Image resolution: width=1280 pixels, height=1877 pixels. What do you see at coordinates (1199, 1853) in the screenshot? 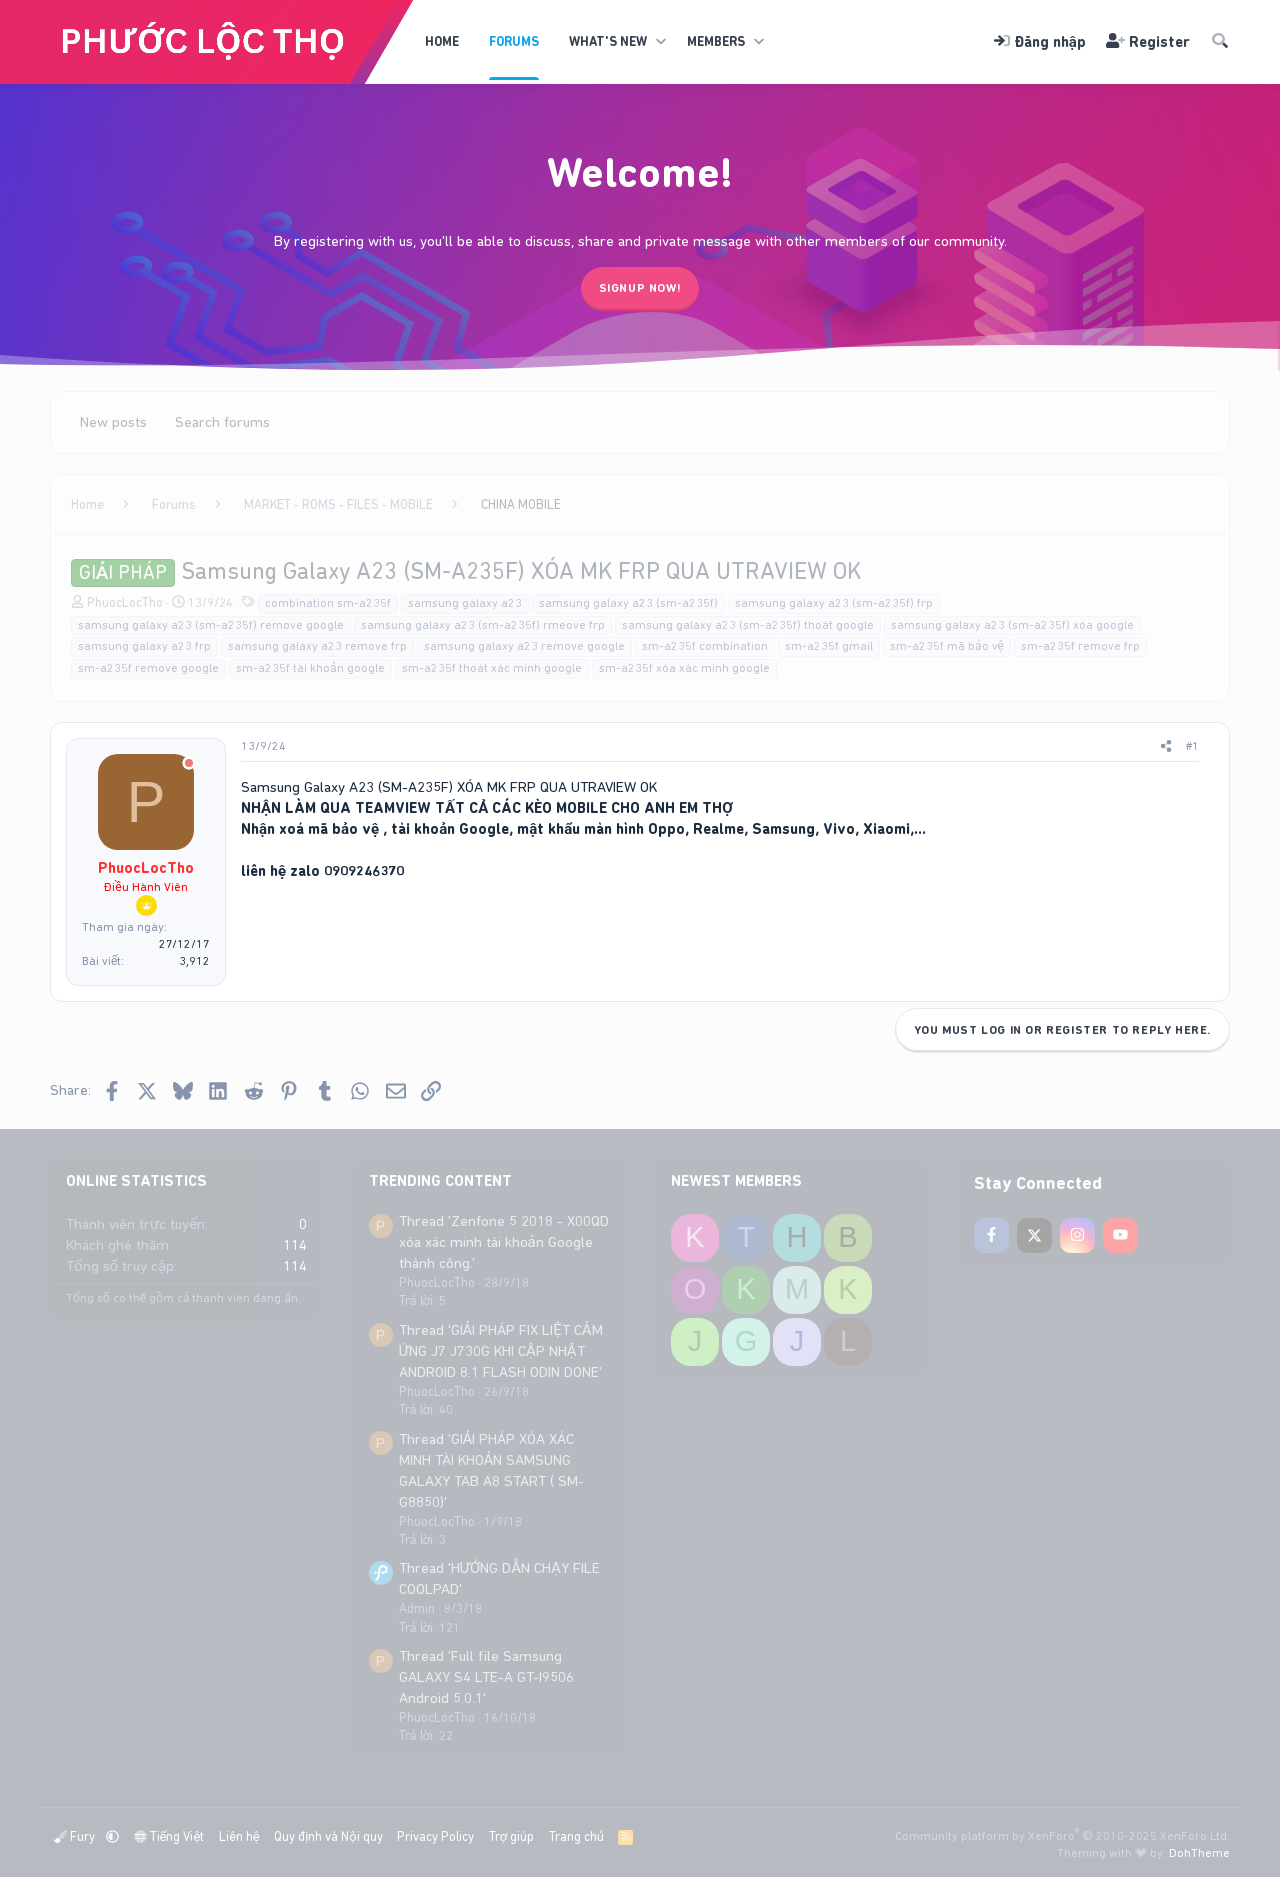
I see `DohTheme` at bounding box center [1199, 1853].